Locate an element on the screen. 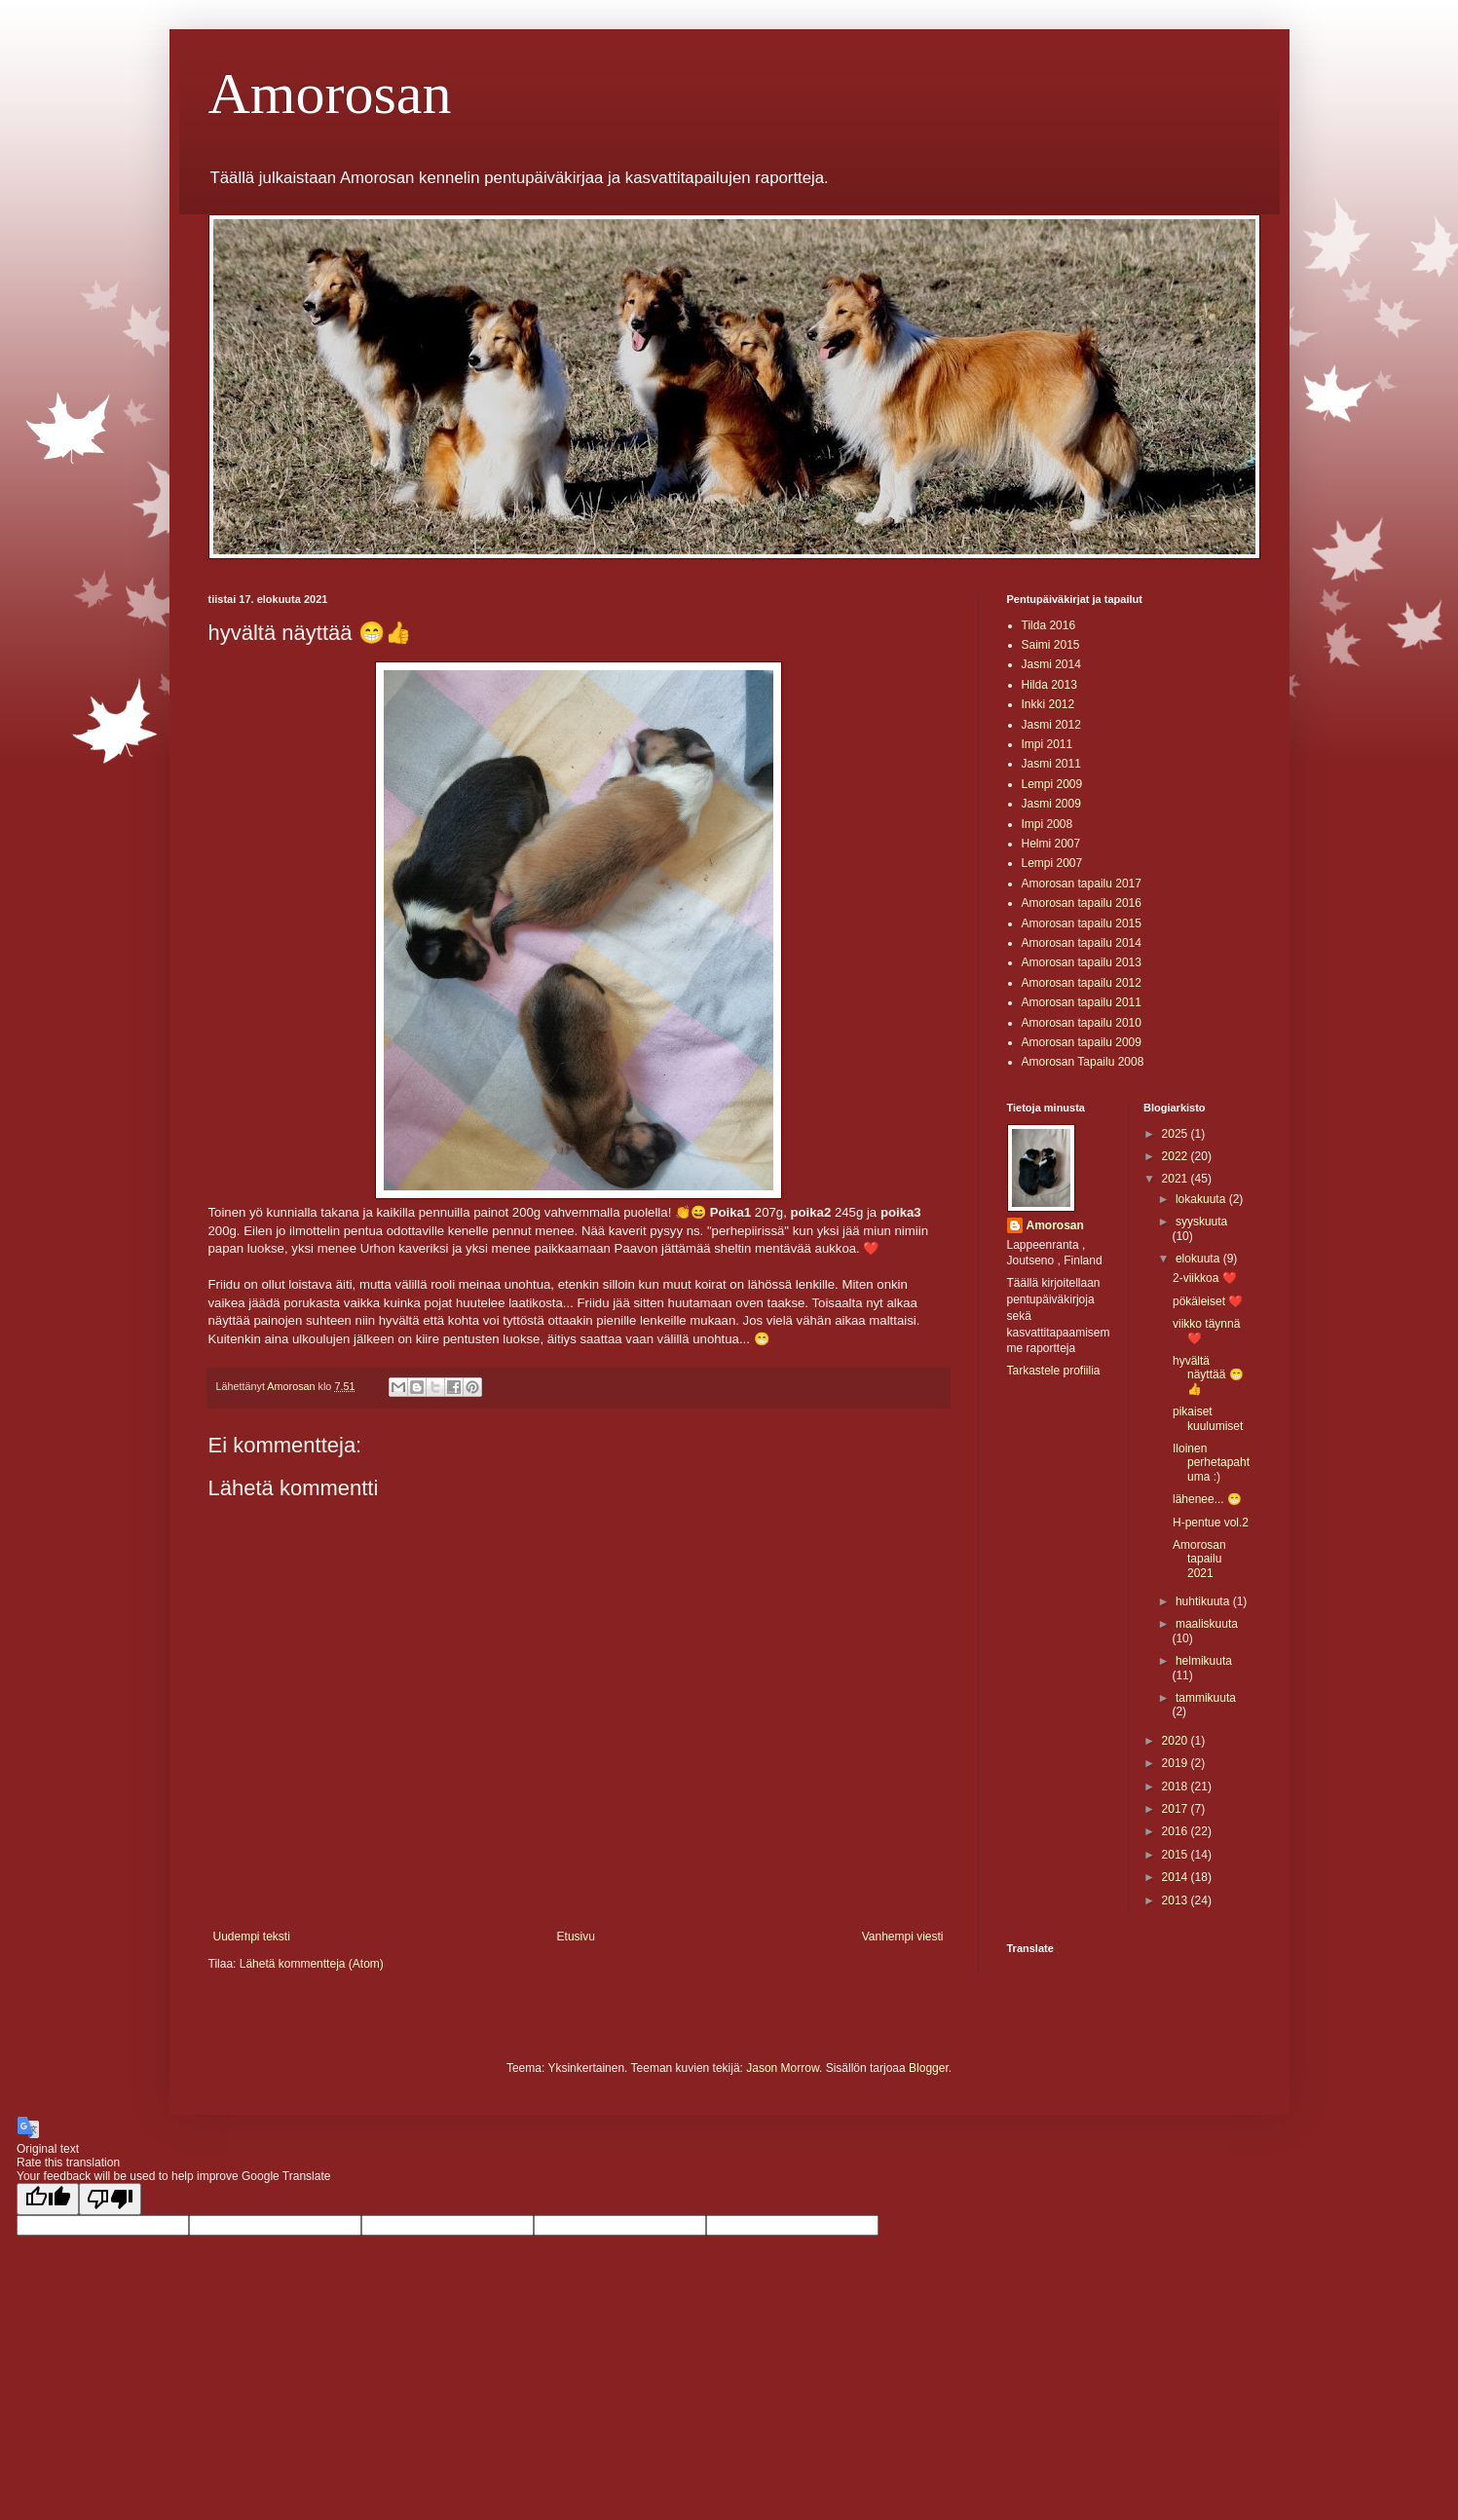 Image resolution: width=1458 pixels, height=2520 pixels. Amorosan tapailu 2012 is located at coordinates (1081, 983).